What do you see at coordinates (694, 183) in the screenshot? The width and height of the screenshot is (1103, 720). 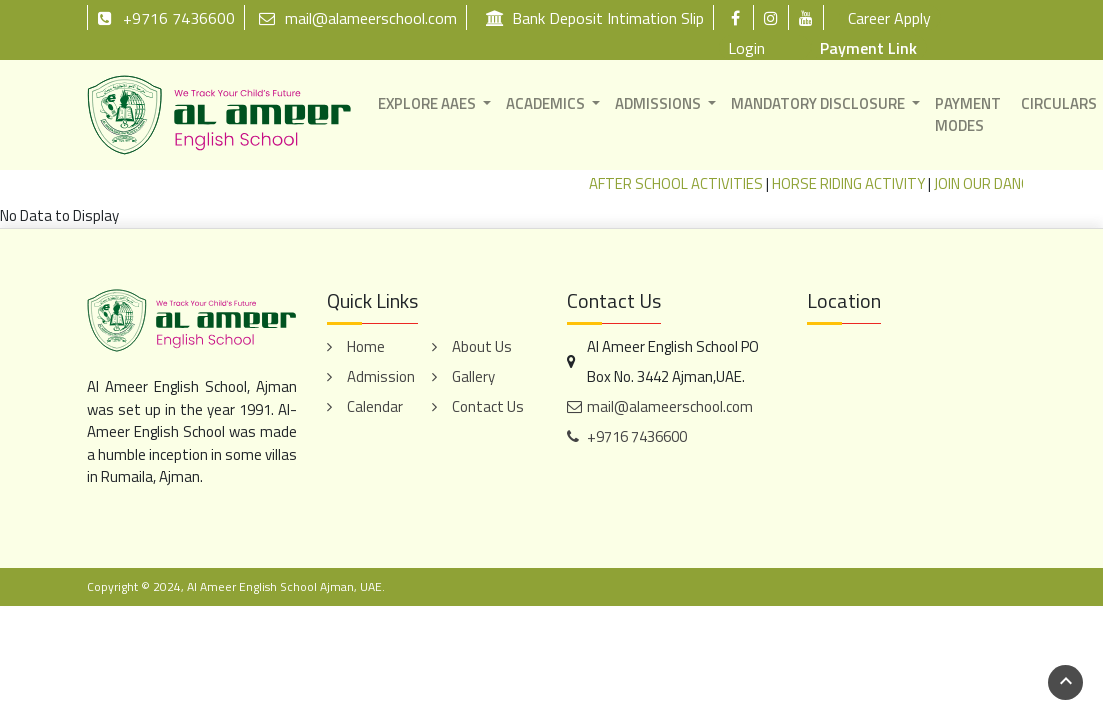 I see `AFTER SCHOOL ACTIVITIES` at bounding box center [694, 183].